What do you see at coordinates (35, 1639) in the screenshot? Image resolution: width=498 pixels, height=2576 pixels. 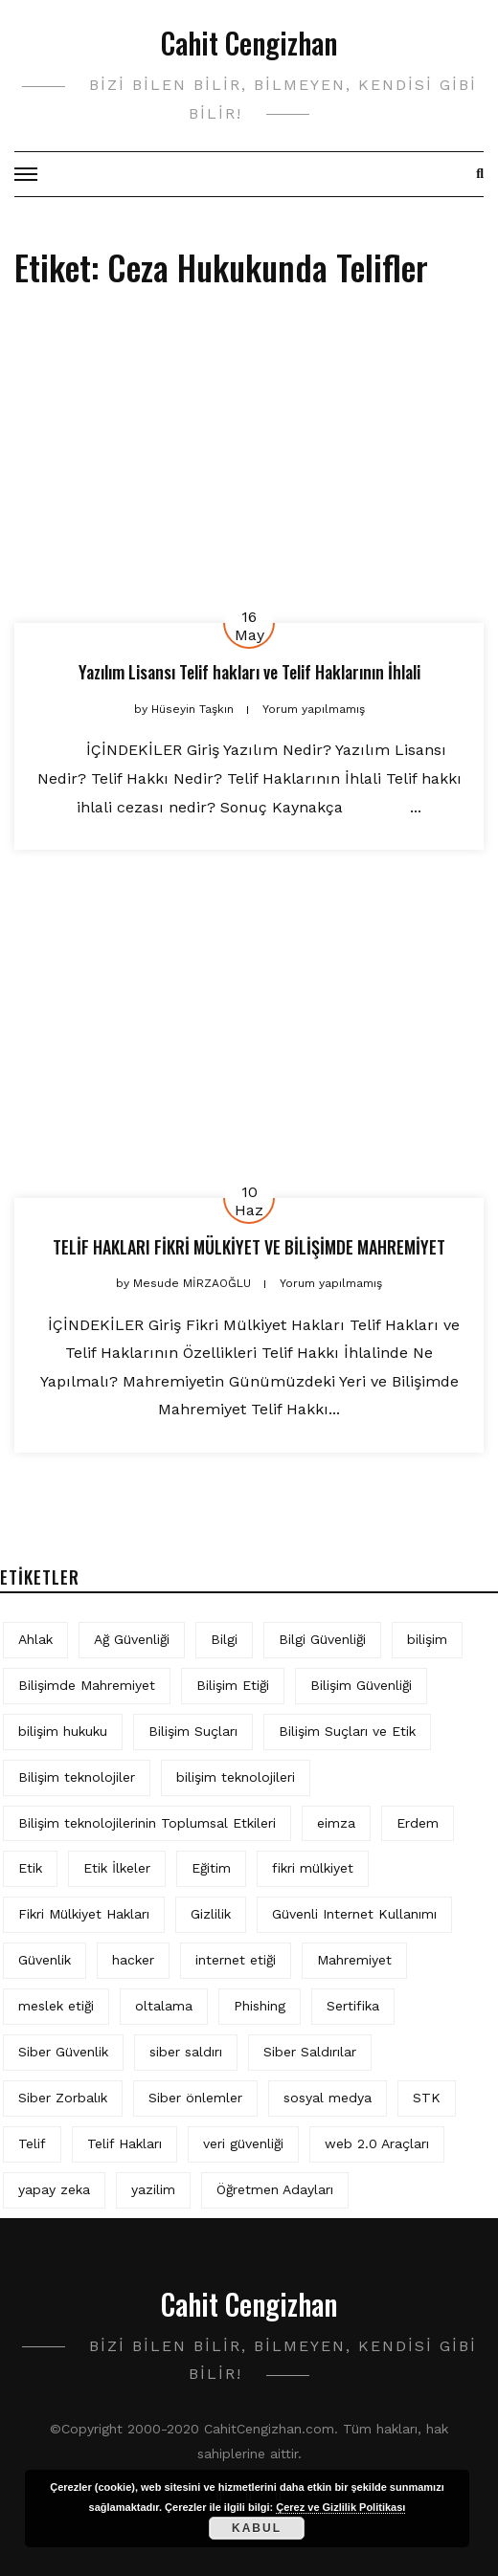 I see `Ahlak [Ahlak (5 öge)]` at bounding box center [35, 1639].